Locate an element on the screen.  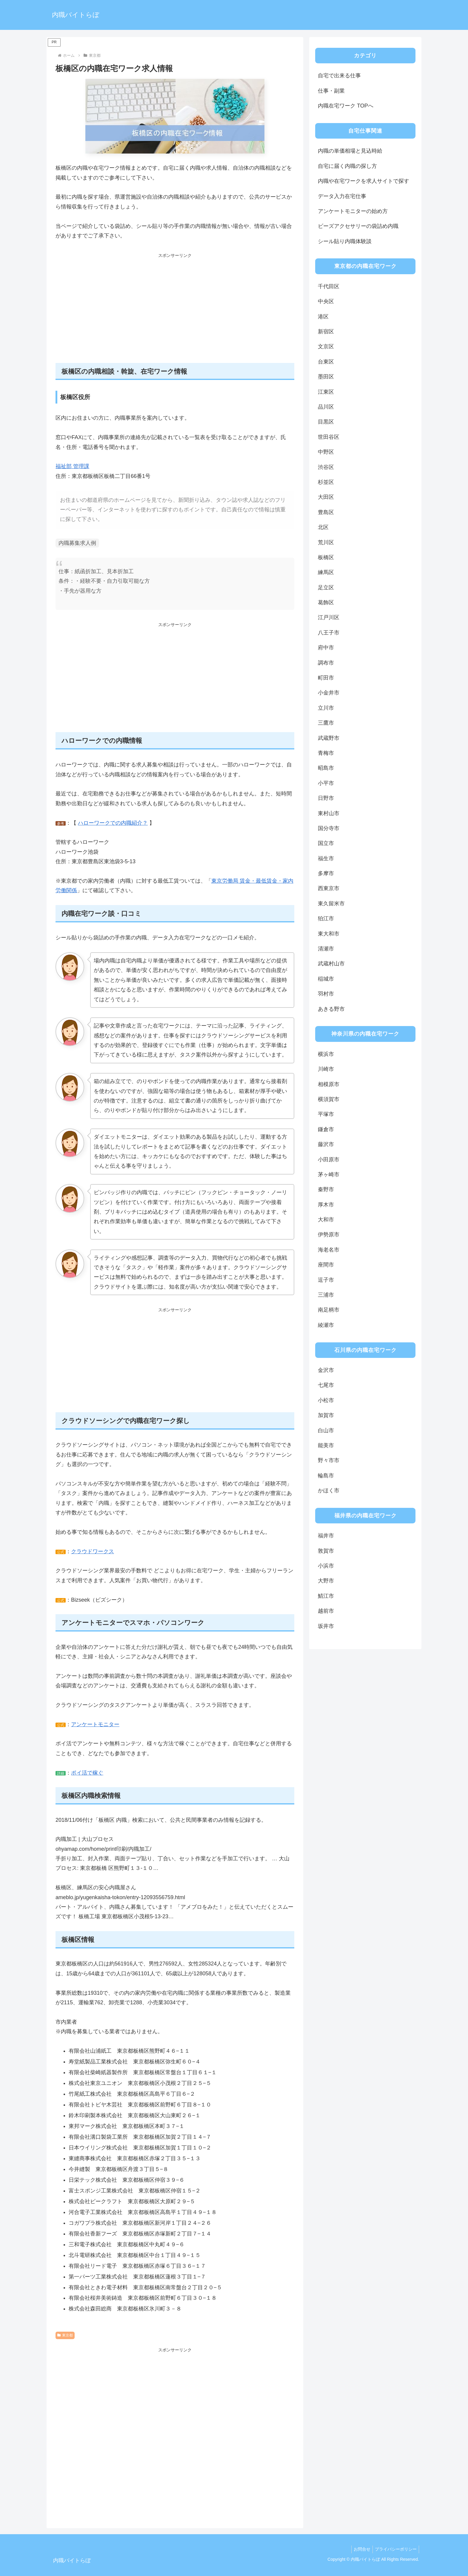
小松市 is located at coordinates (326, 1400).